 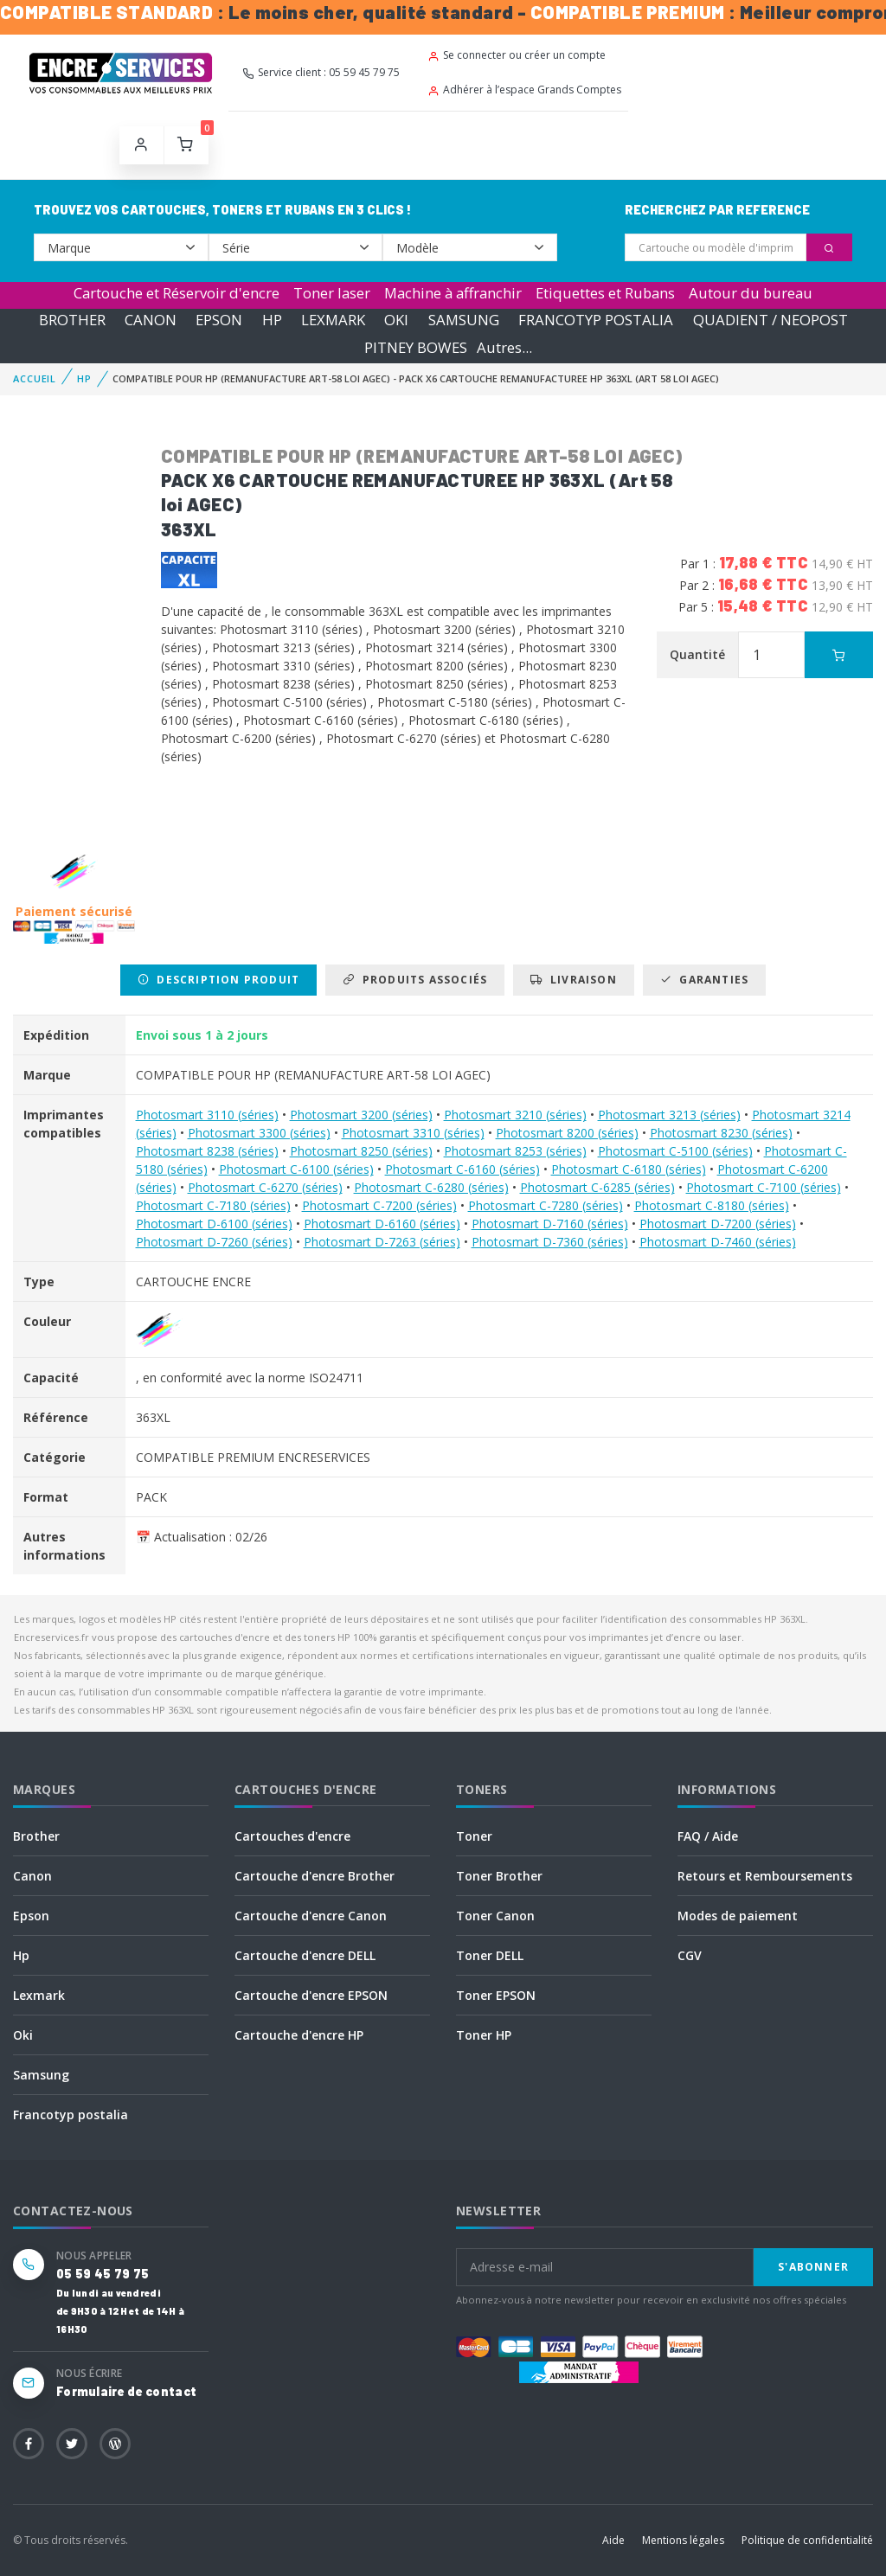 I want to click on Service client : 05 59 45 79 75, so click(x=321, y=72).